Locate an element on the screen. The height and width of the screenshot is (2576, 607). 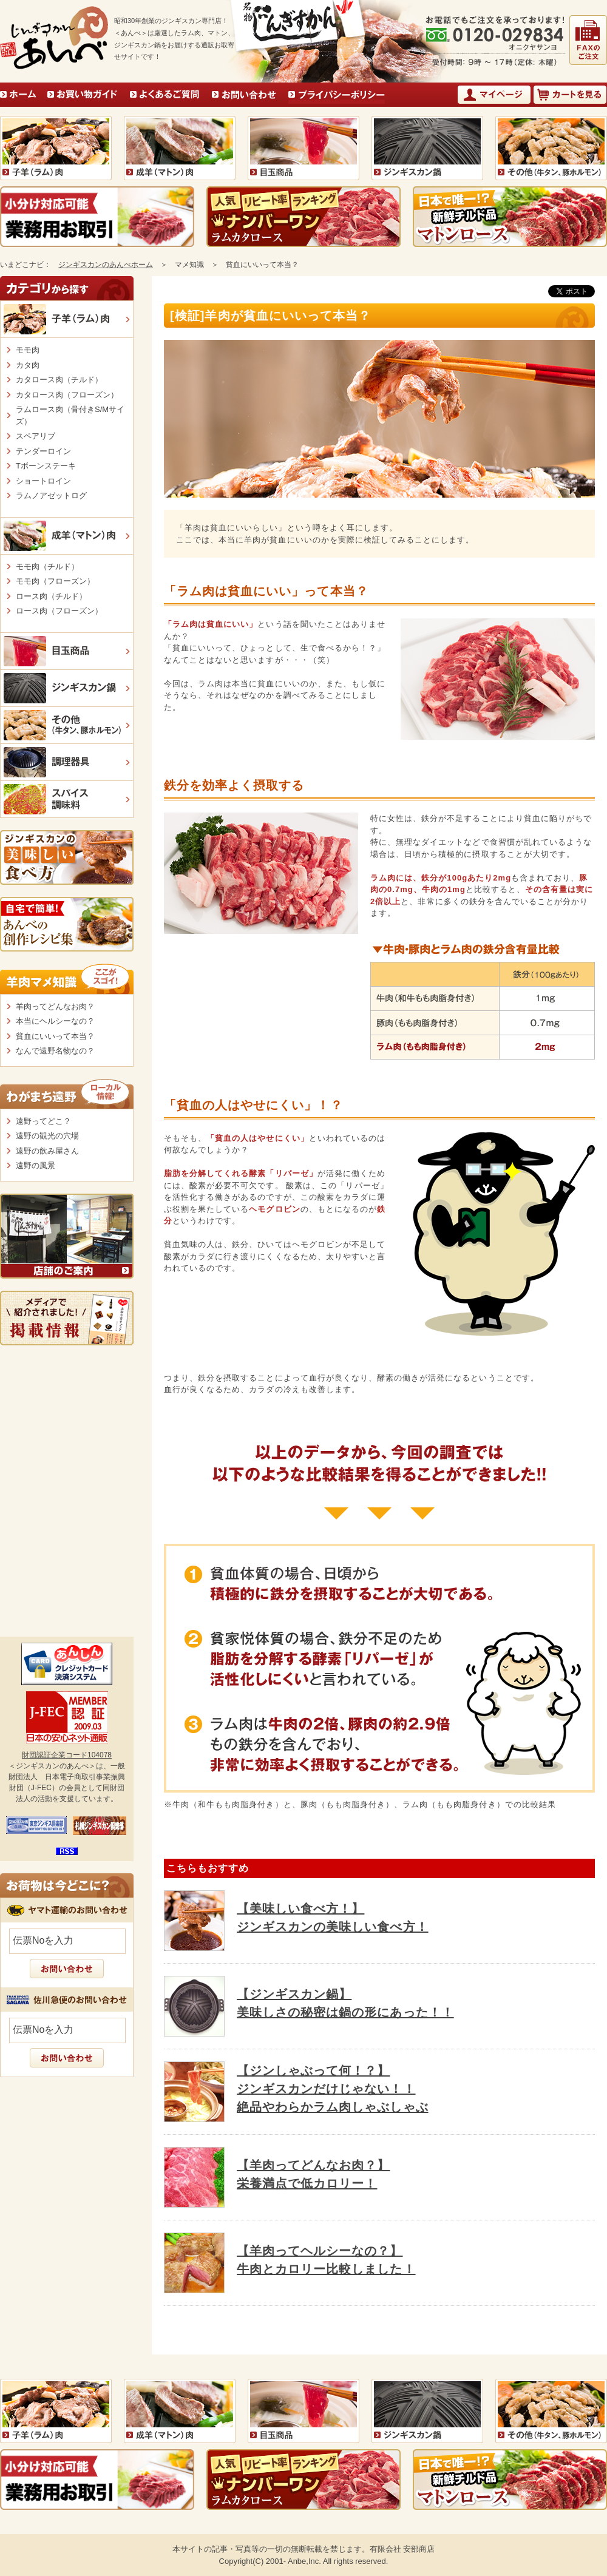
貧血にいいって本当？ is located at coordinates (55, 1036).